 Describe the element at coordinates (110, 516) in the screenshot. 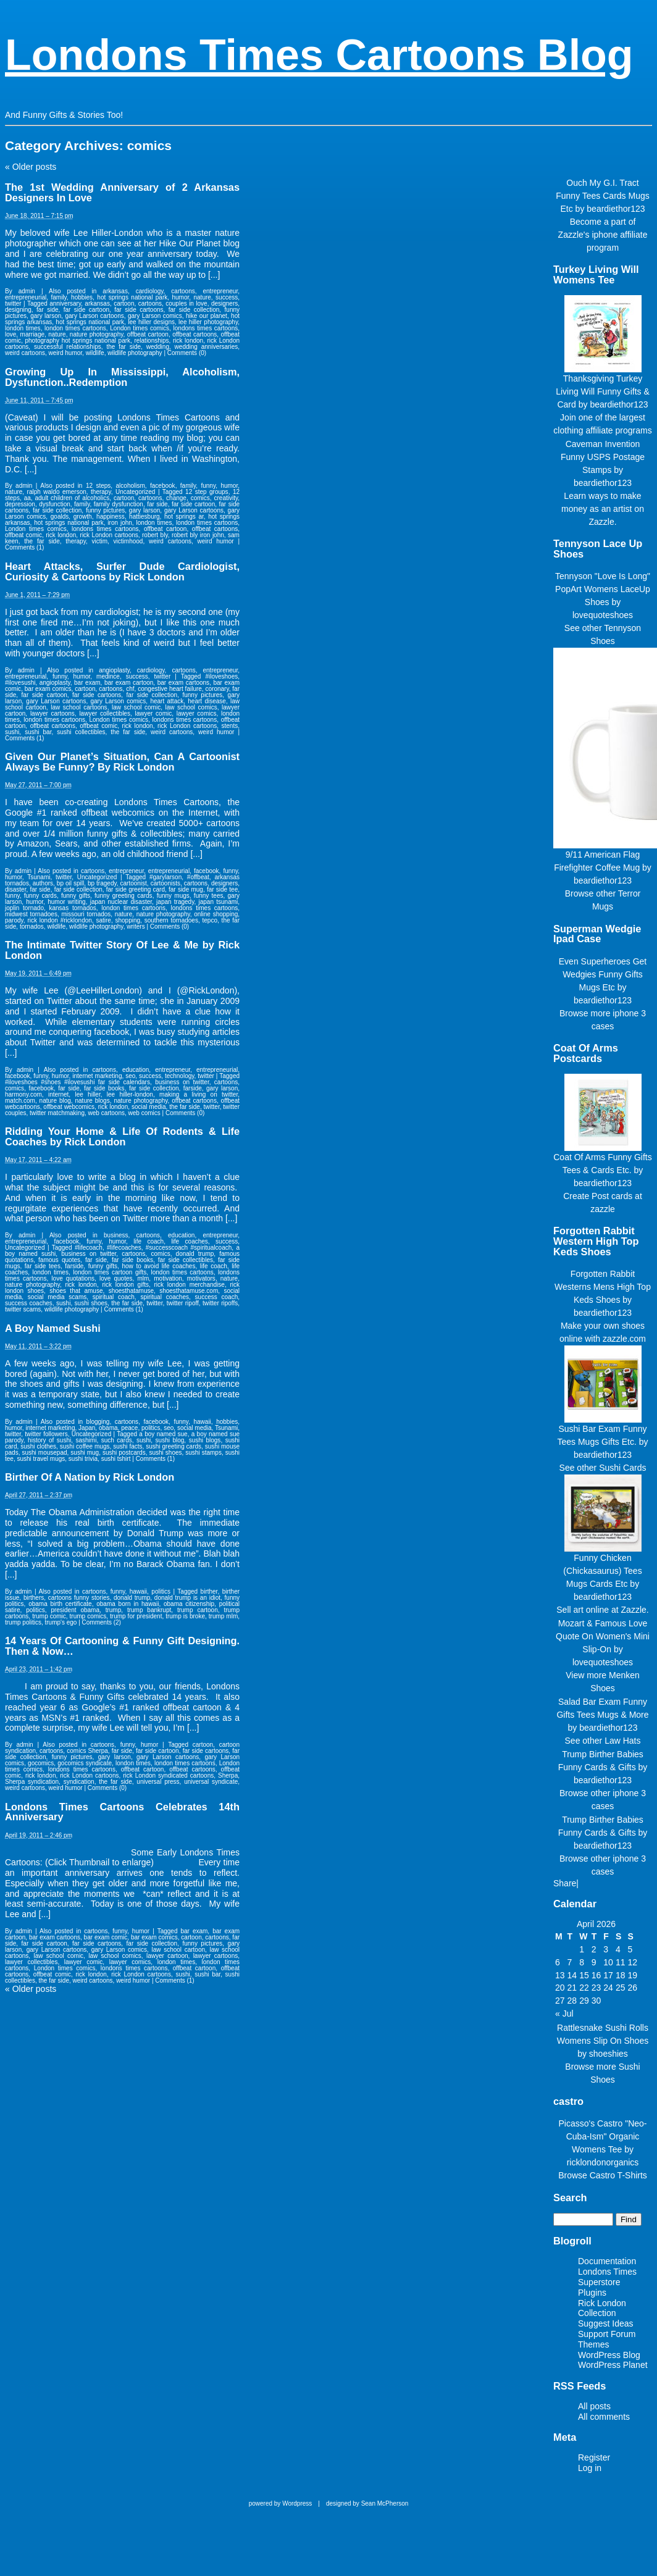

I see `happiness` at that location.